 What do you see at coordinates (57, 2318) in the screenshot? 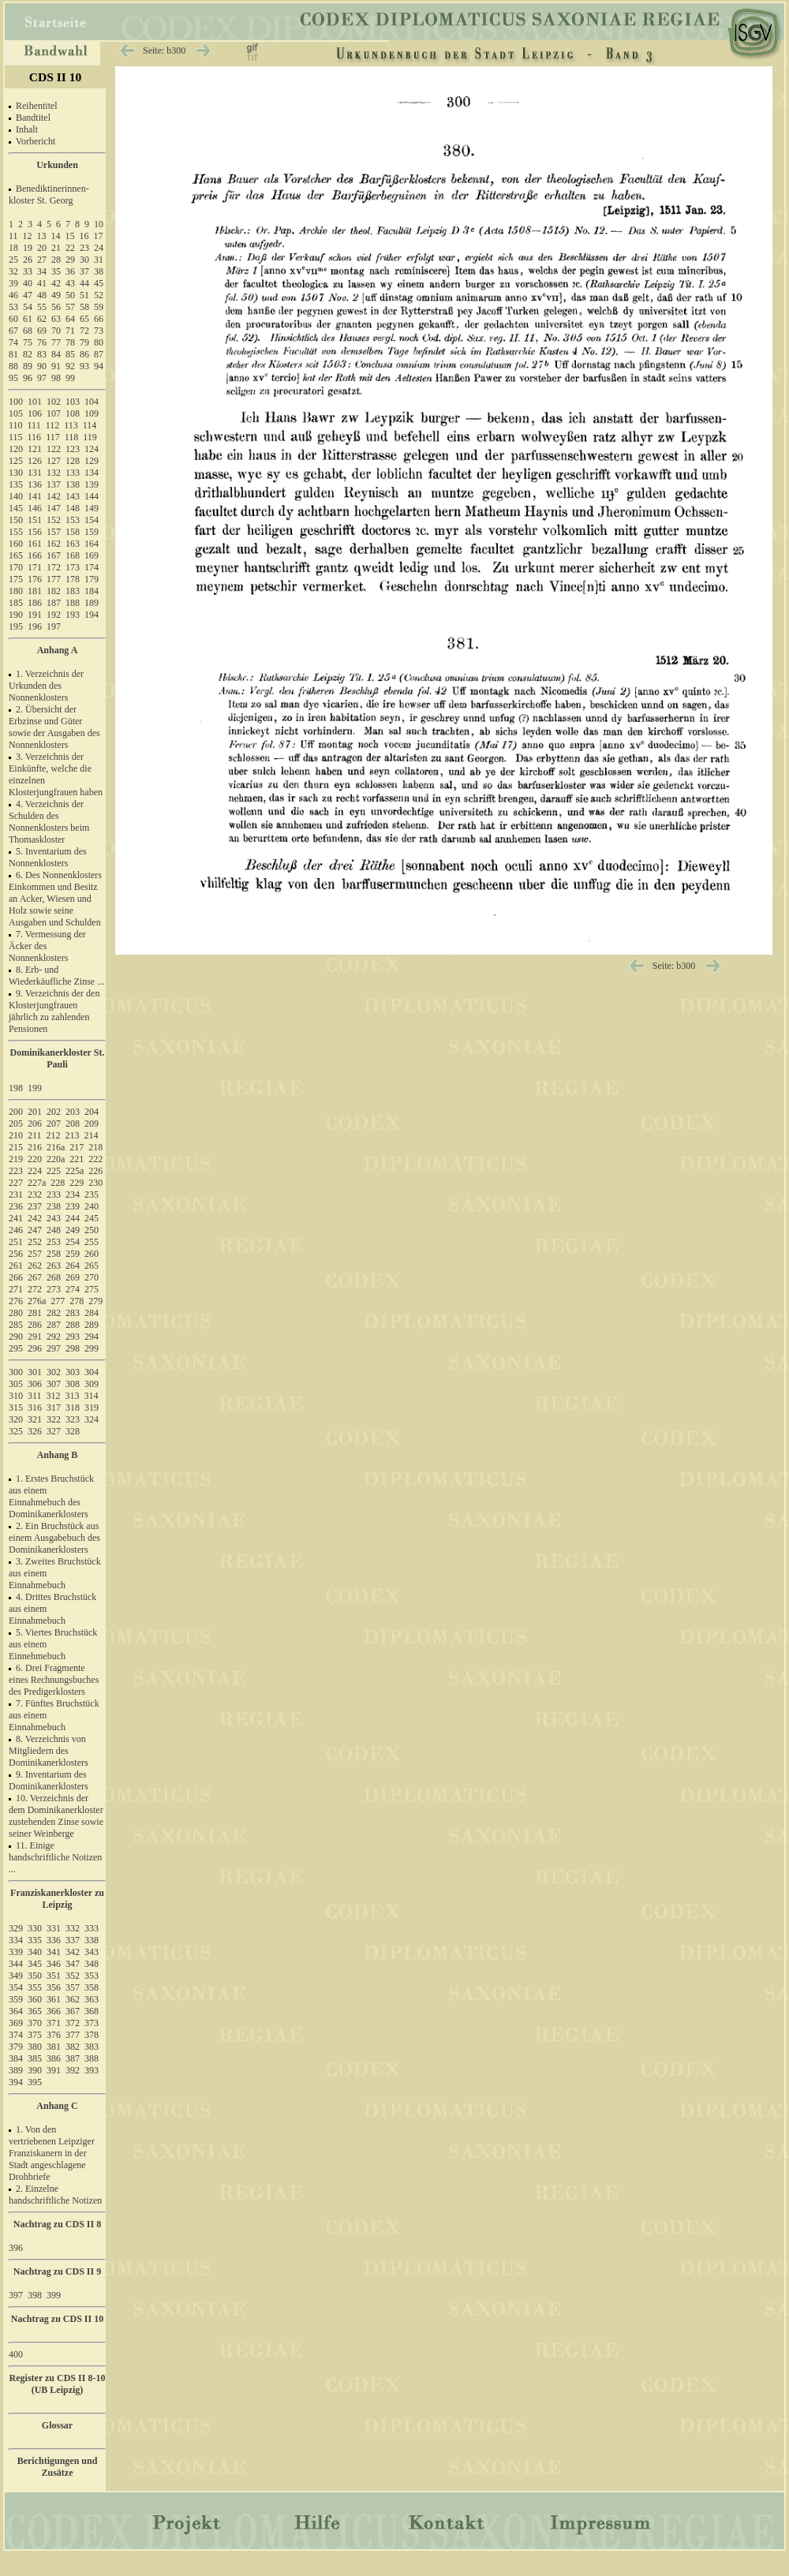
I see `Nachtrag zu CDS II 10` at bounding box center [57, 2318].